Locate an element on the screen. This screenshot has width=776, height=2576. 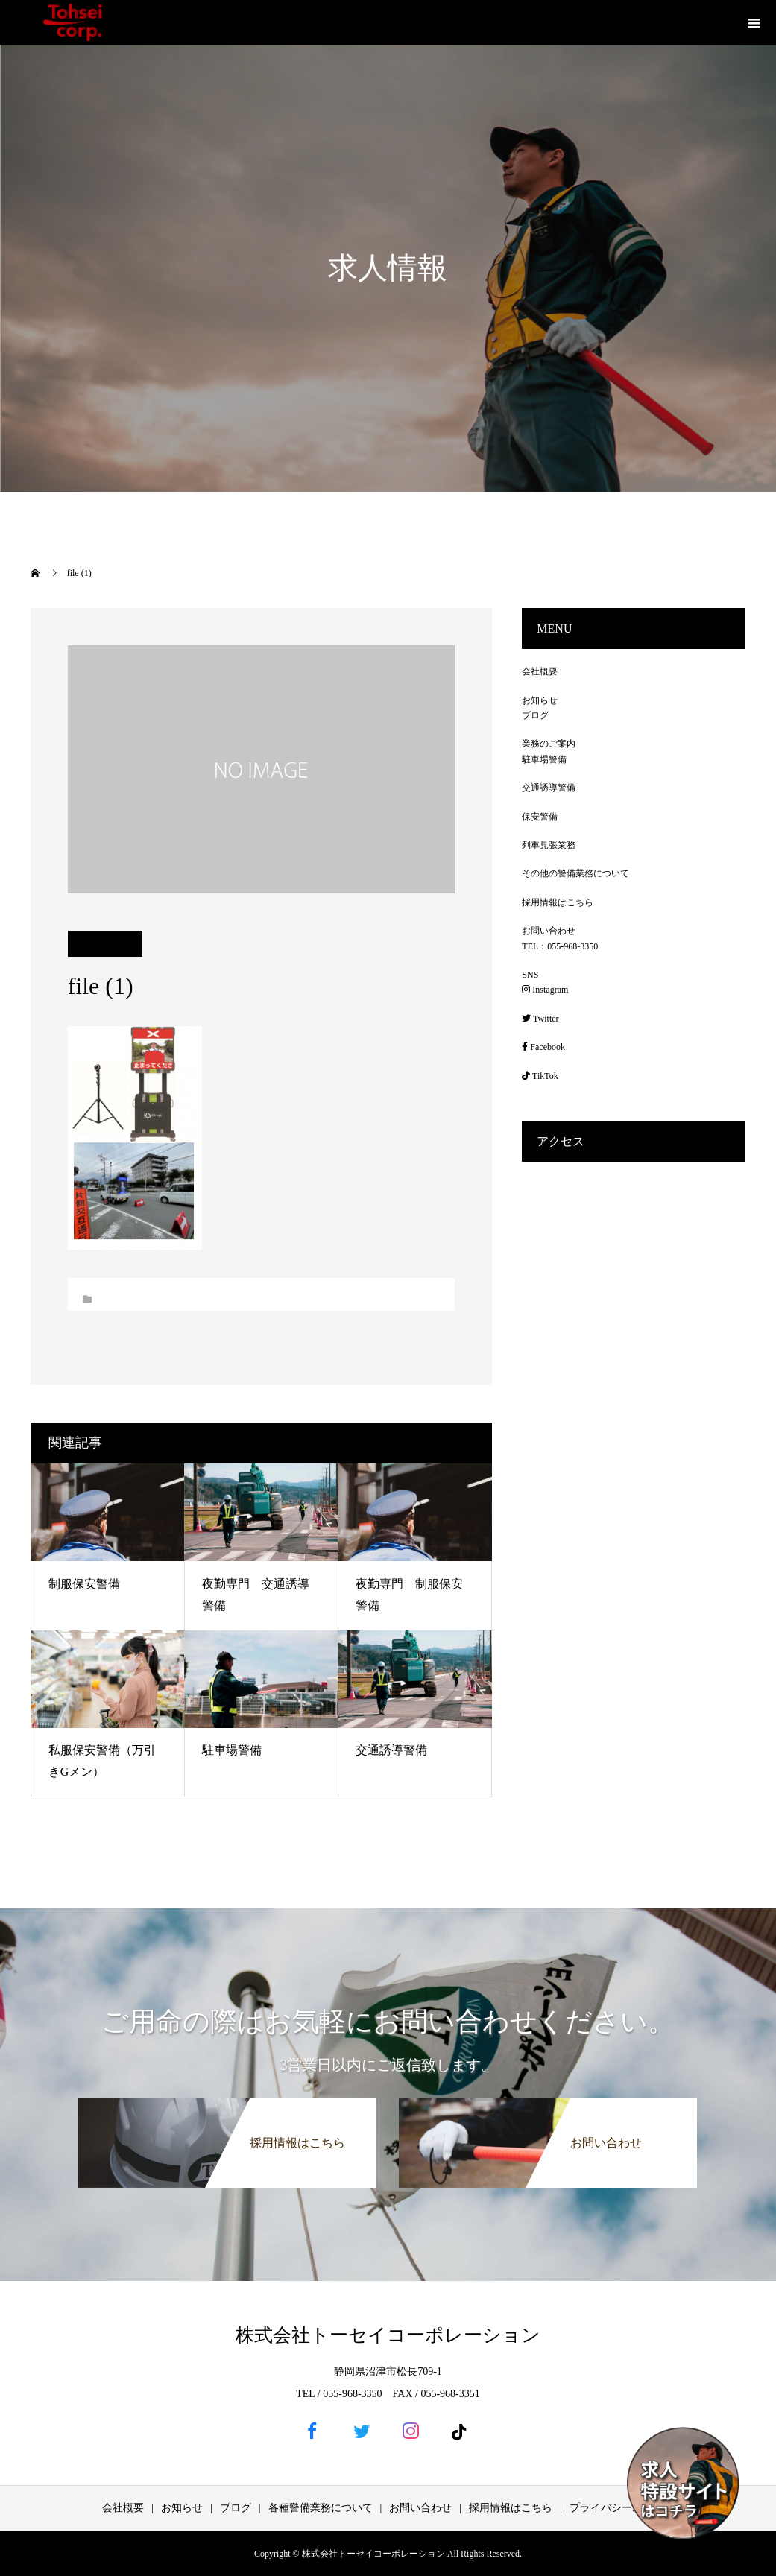
Instagram is located at coordinates (545, 989).